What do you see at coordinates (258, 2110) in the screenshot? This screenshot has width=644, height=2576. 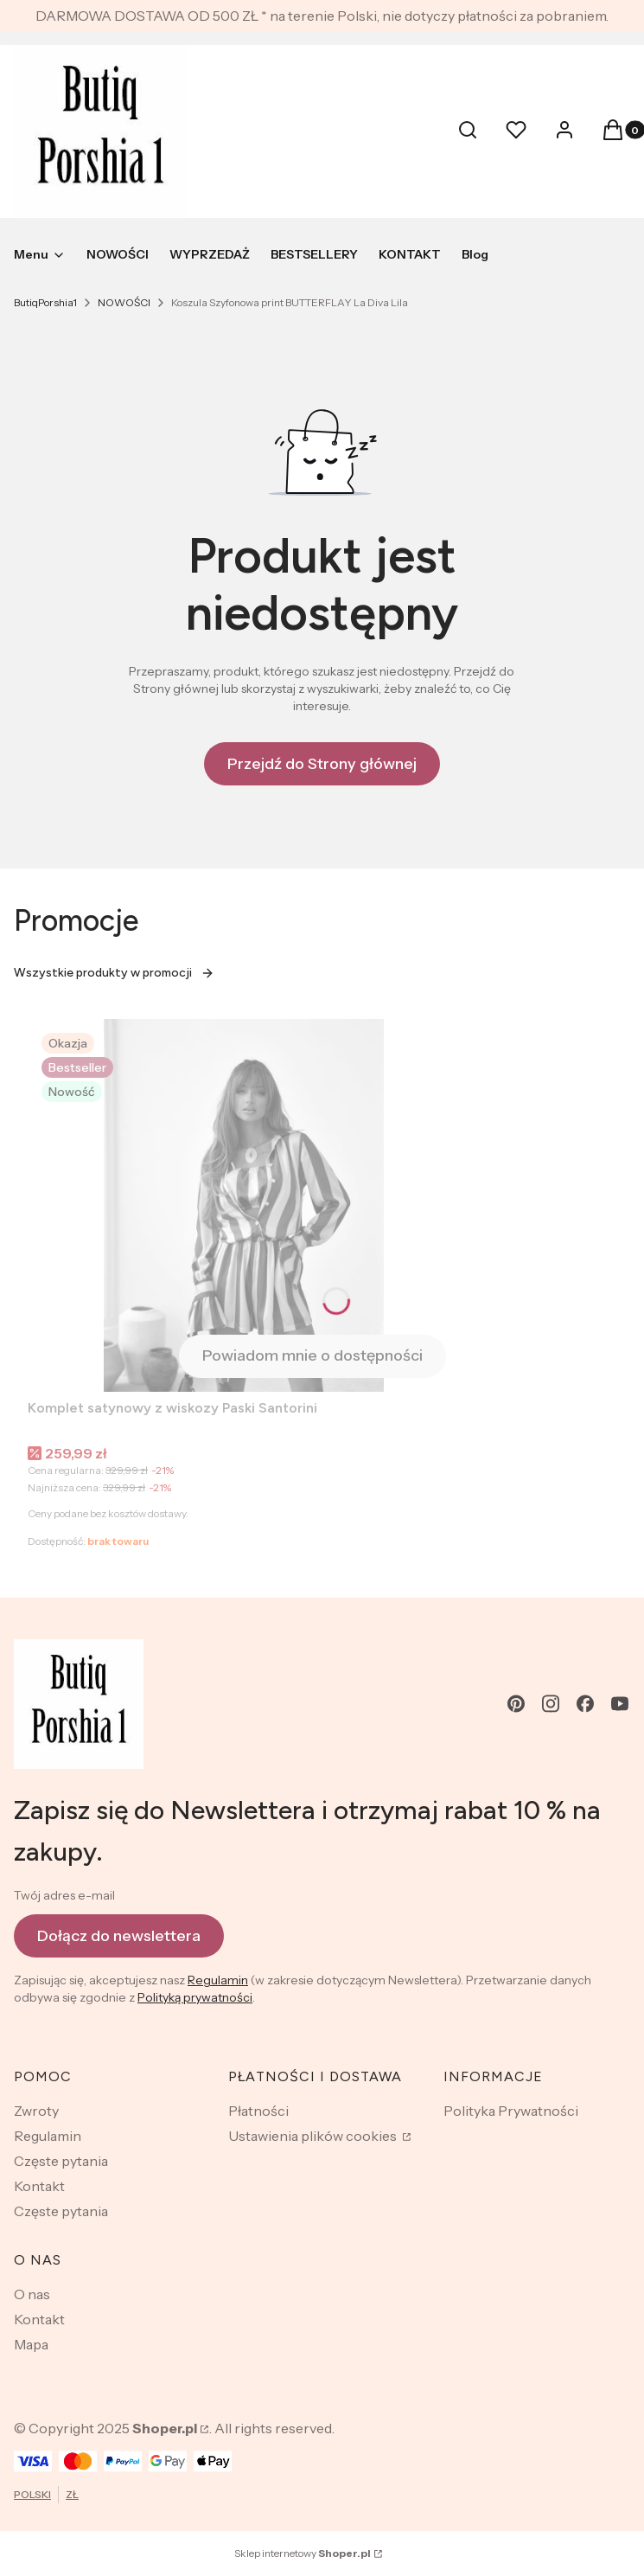 I see `Płatności` at bounding box center [258, 2110].